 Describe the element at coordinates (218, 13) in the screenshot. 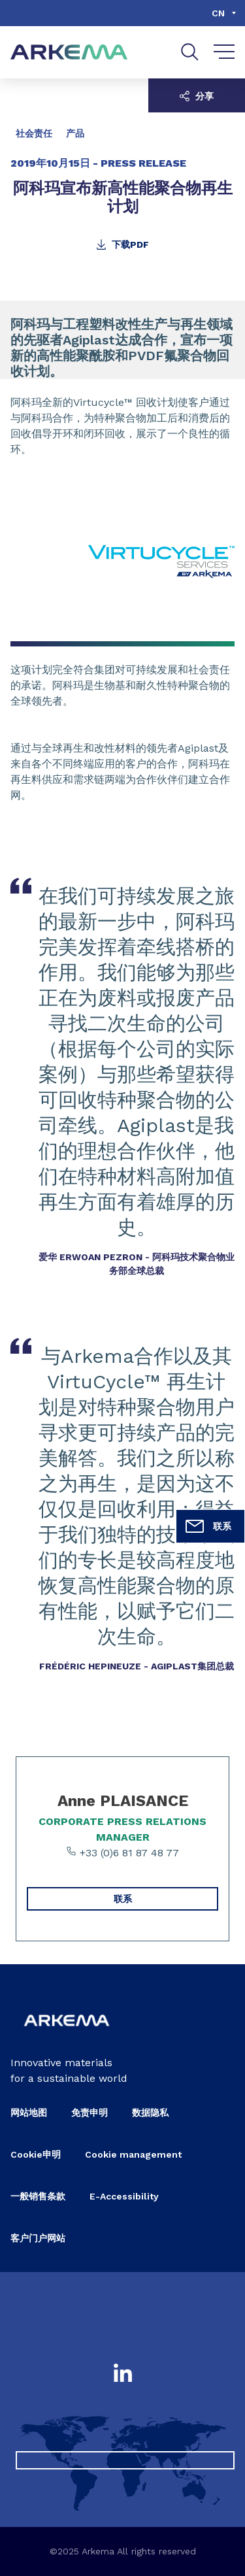

I see `cn [Choose a language, current language, cn]` at that location.